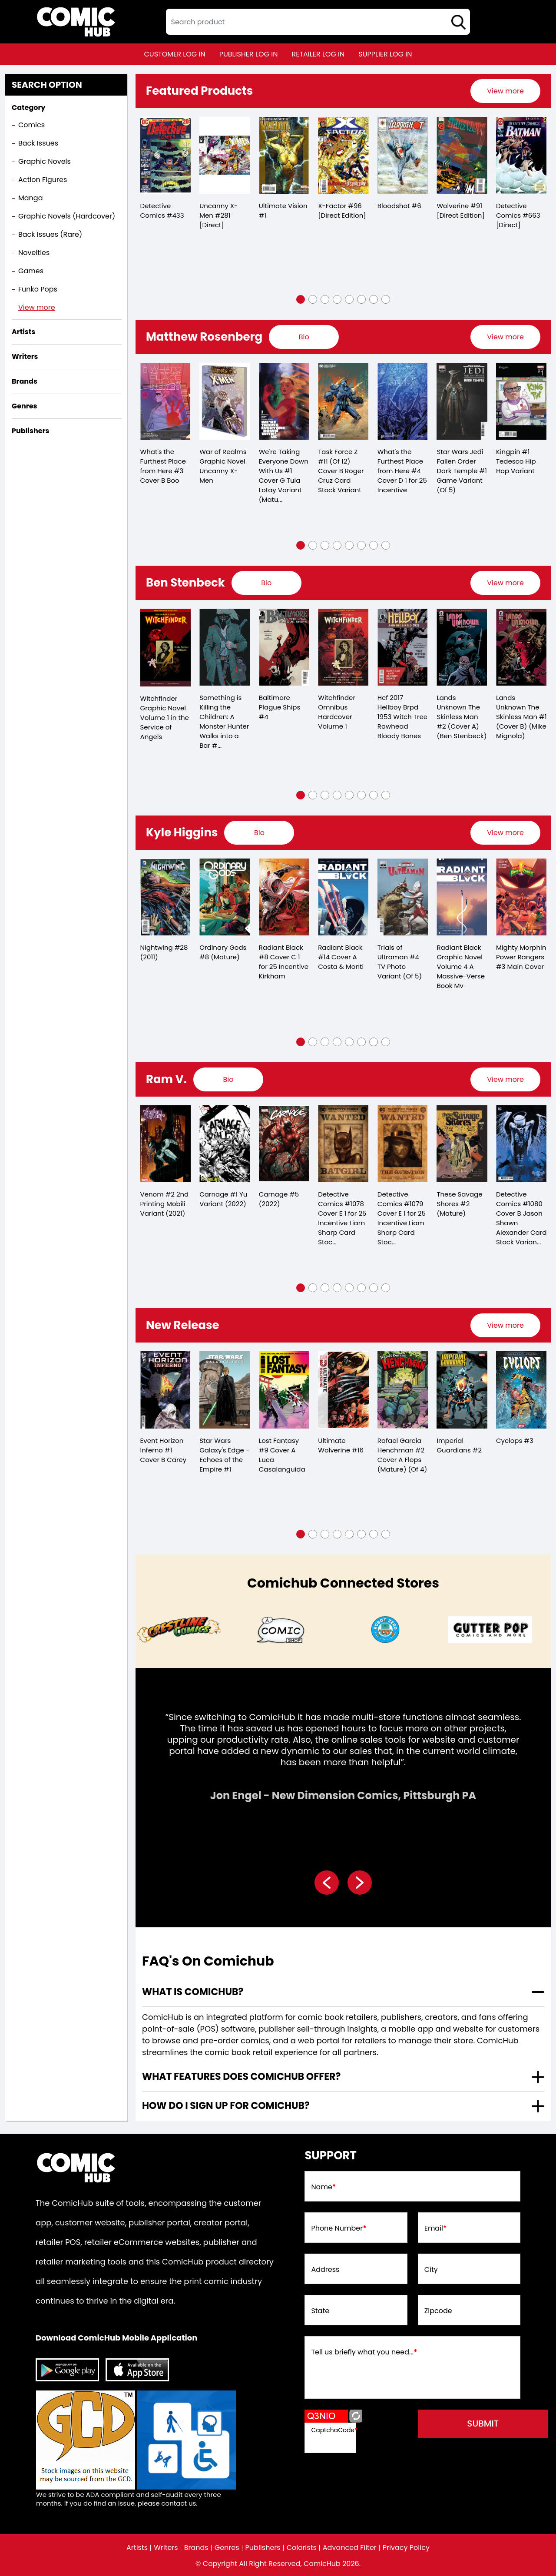 The image size is (556, 2576). I want to click on Graphic Novels (Hardcover), so click(66, 216).